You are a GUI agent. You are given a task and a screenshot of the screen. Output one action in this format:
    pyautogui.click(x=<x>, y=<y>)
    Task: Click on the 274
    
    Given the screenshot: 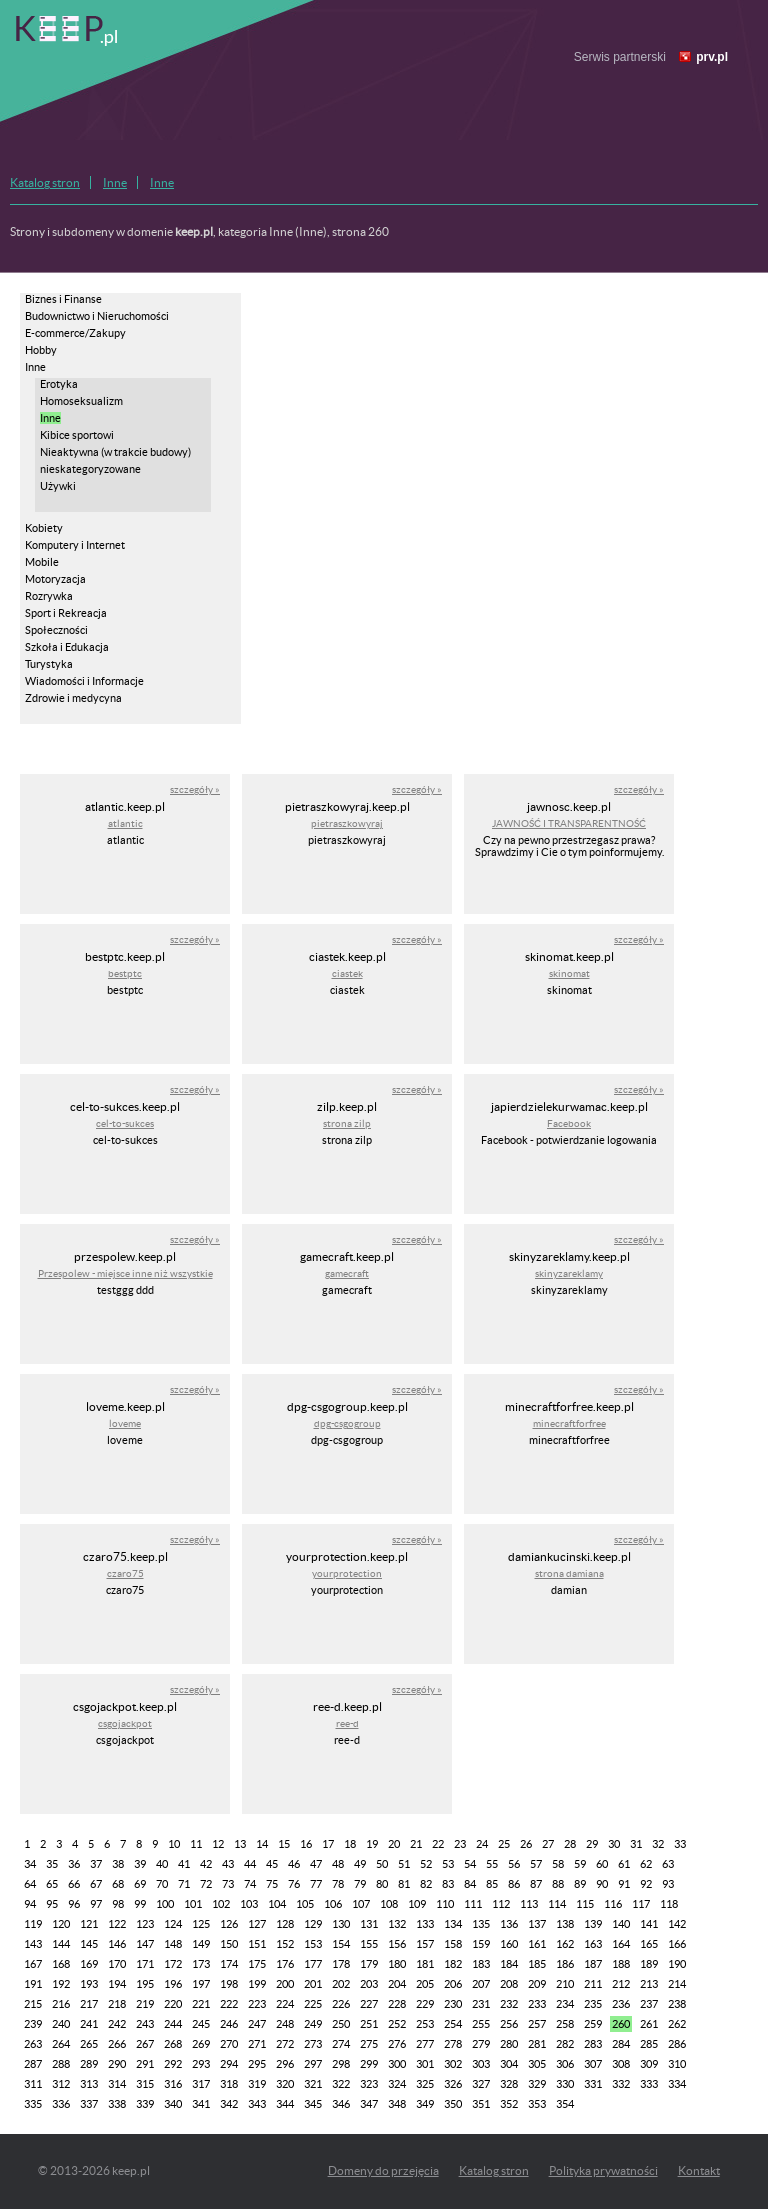 What is the action you would take?
    pyautogui.click(x=341, y=2044)
    